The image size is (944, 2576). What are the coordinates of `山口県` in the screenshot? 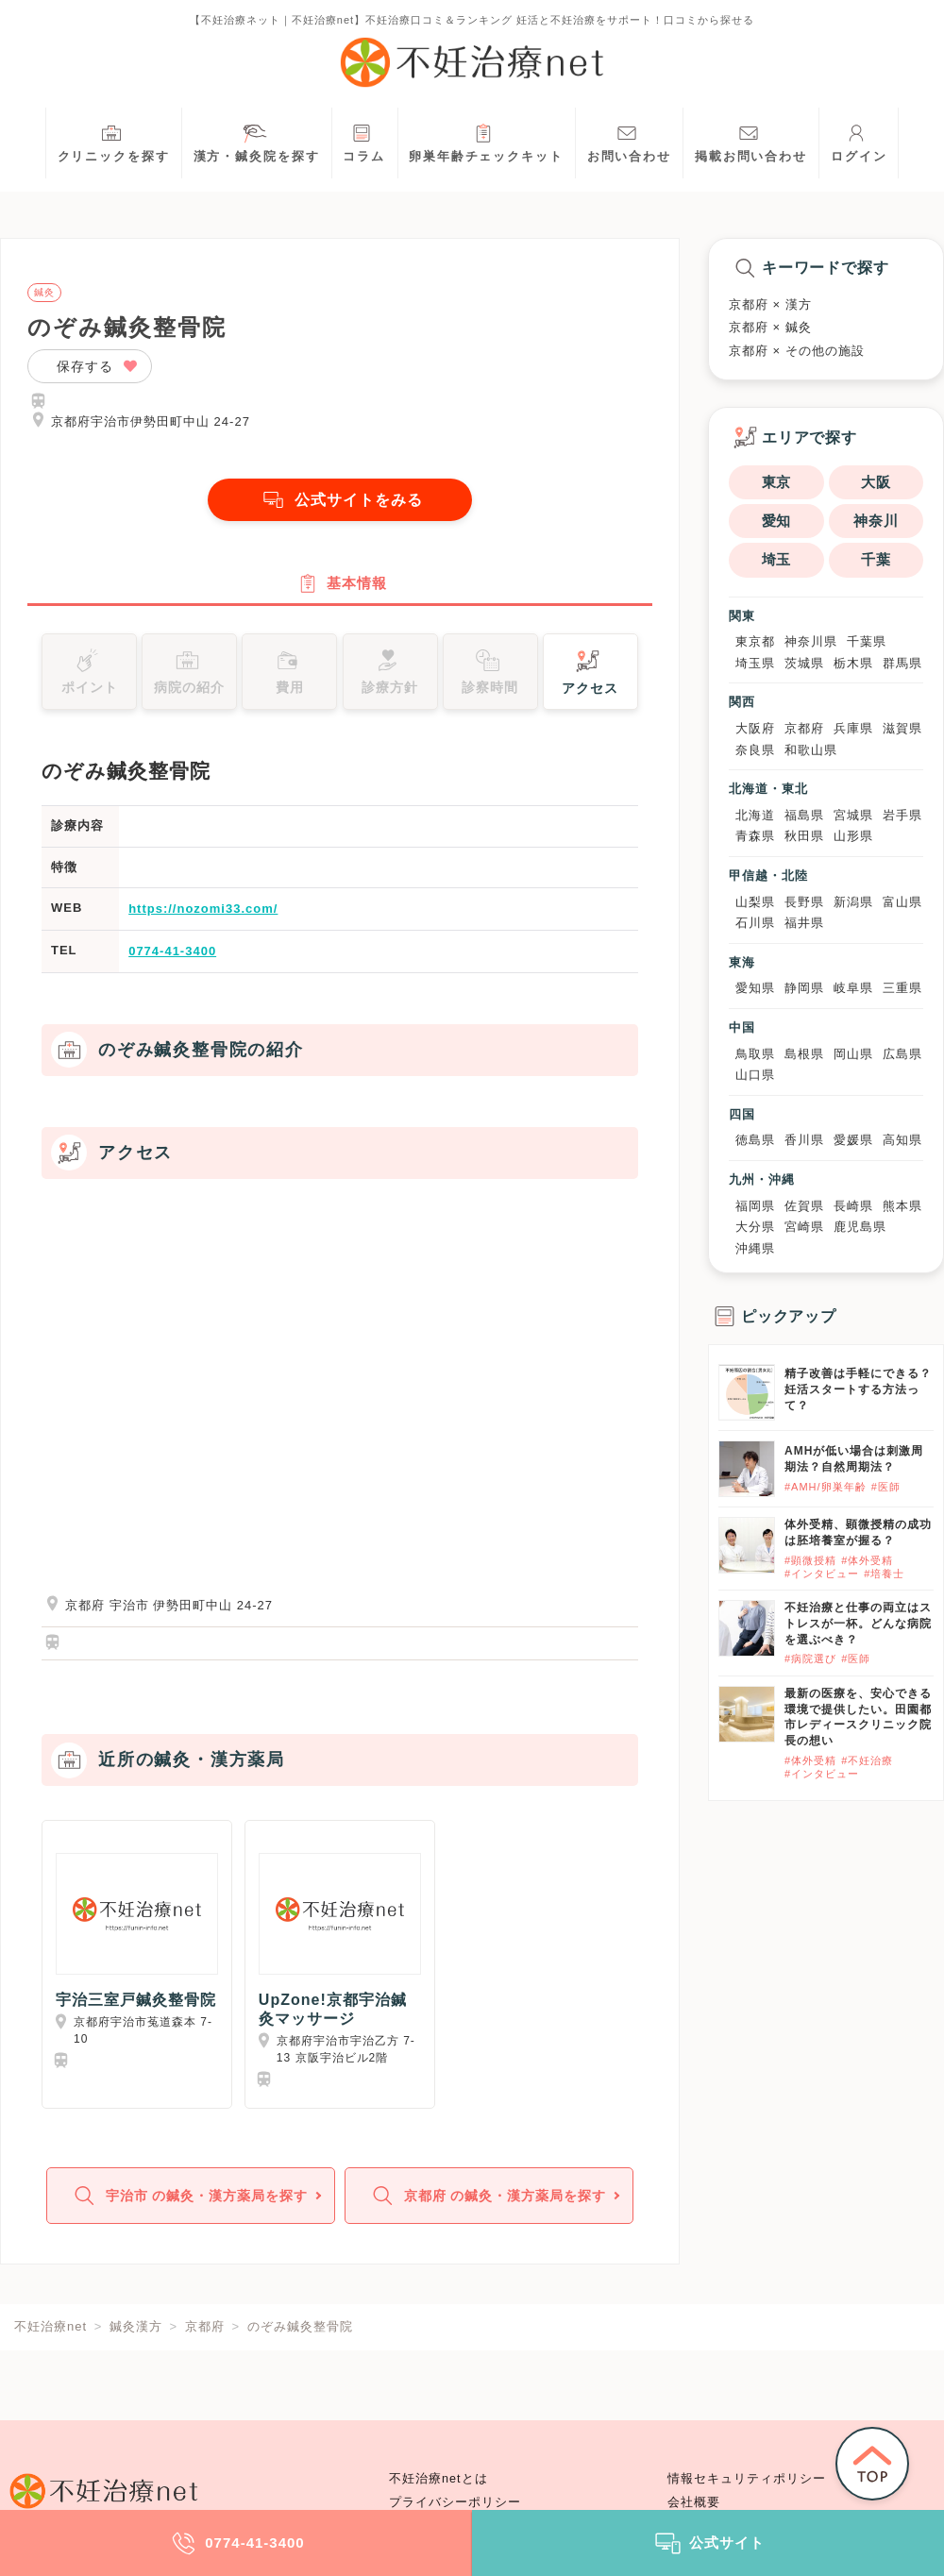 It's located at (755, 1075).